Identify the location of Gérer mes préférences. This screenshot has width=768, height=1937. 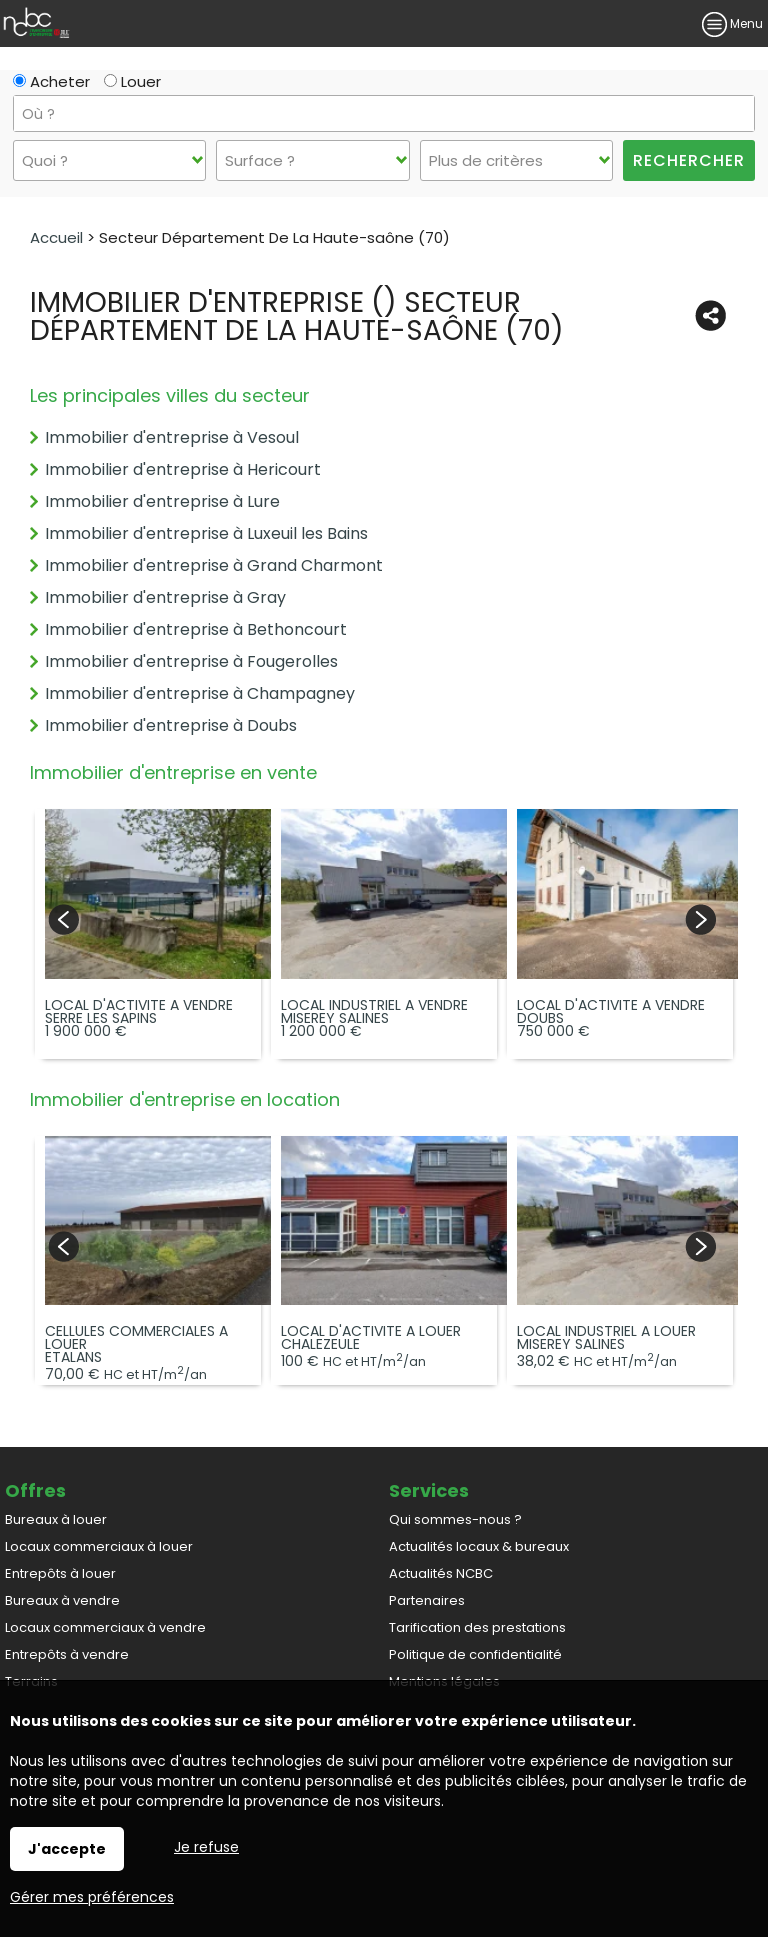
(92, 1897).